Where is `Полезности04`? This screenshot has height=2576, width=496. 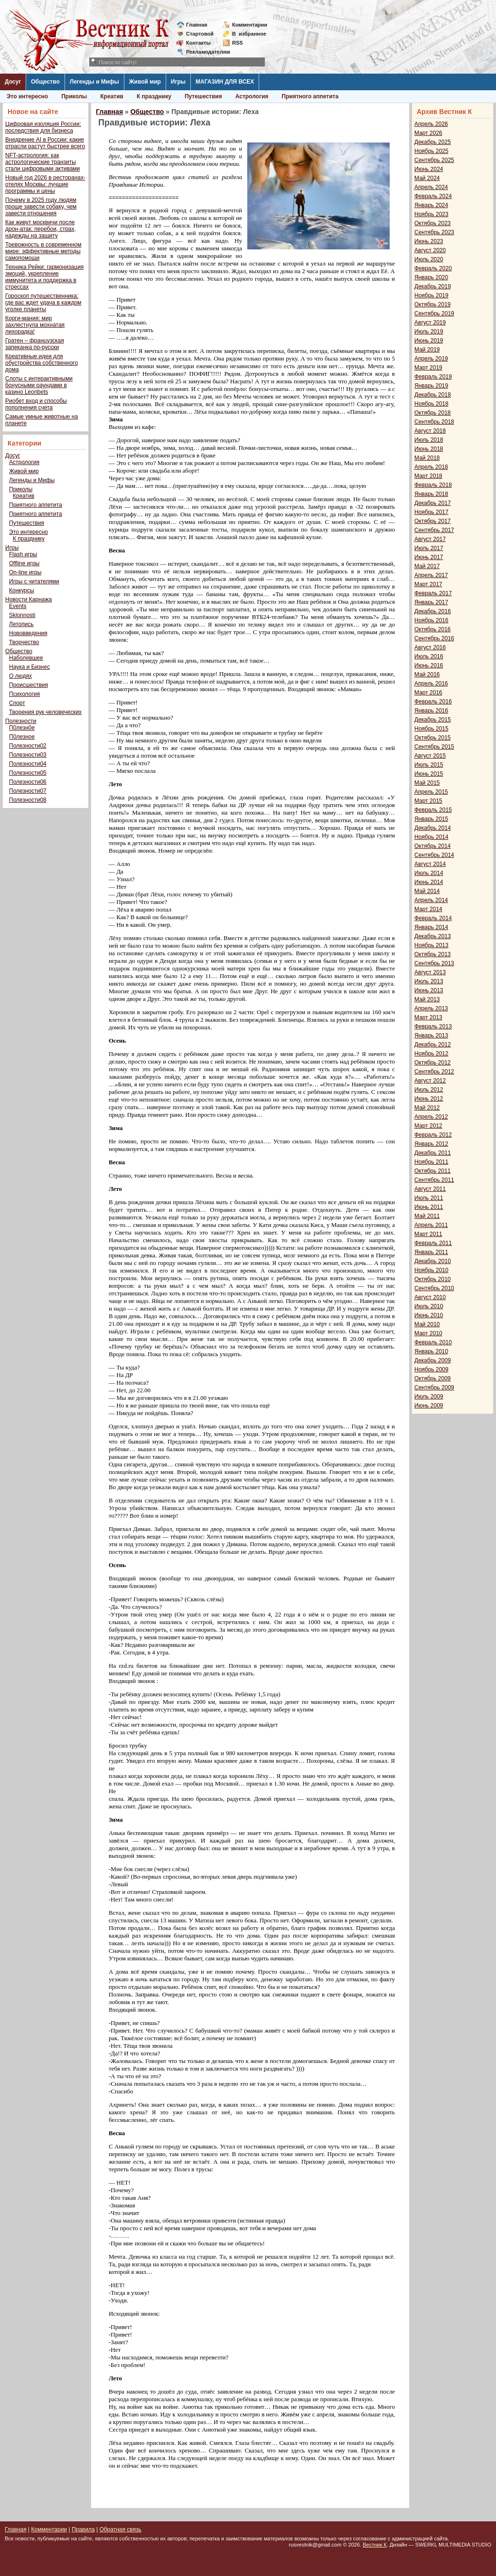 Полезности04 is located at coordinates (28, 763).